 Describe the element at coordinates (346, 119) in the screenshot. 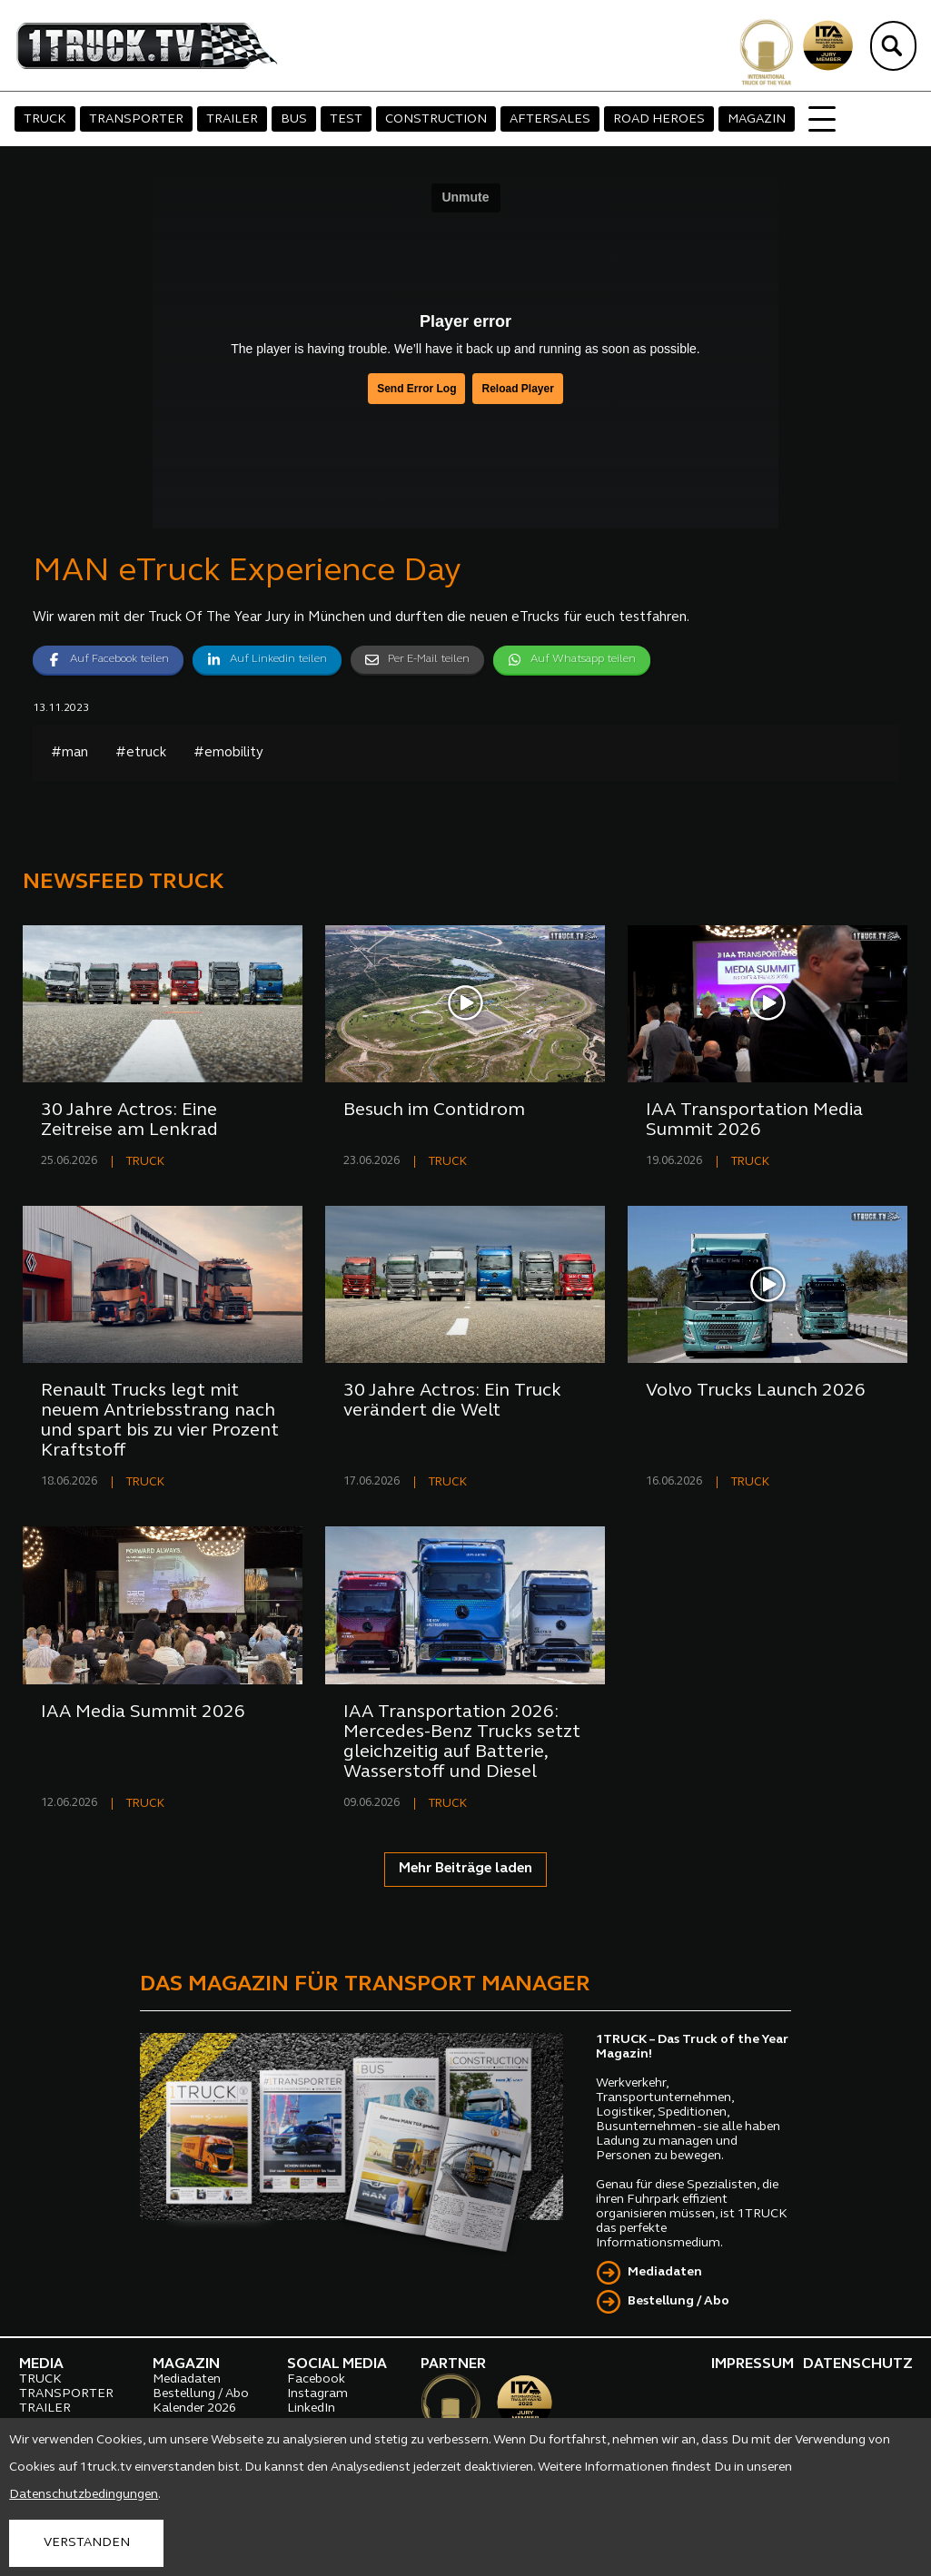

I see `TEST` at that location.